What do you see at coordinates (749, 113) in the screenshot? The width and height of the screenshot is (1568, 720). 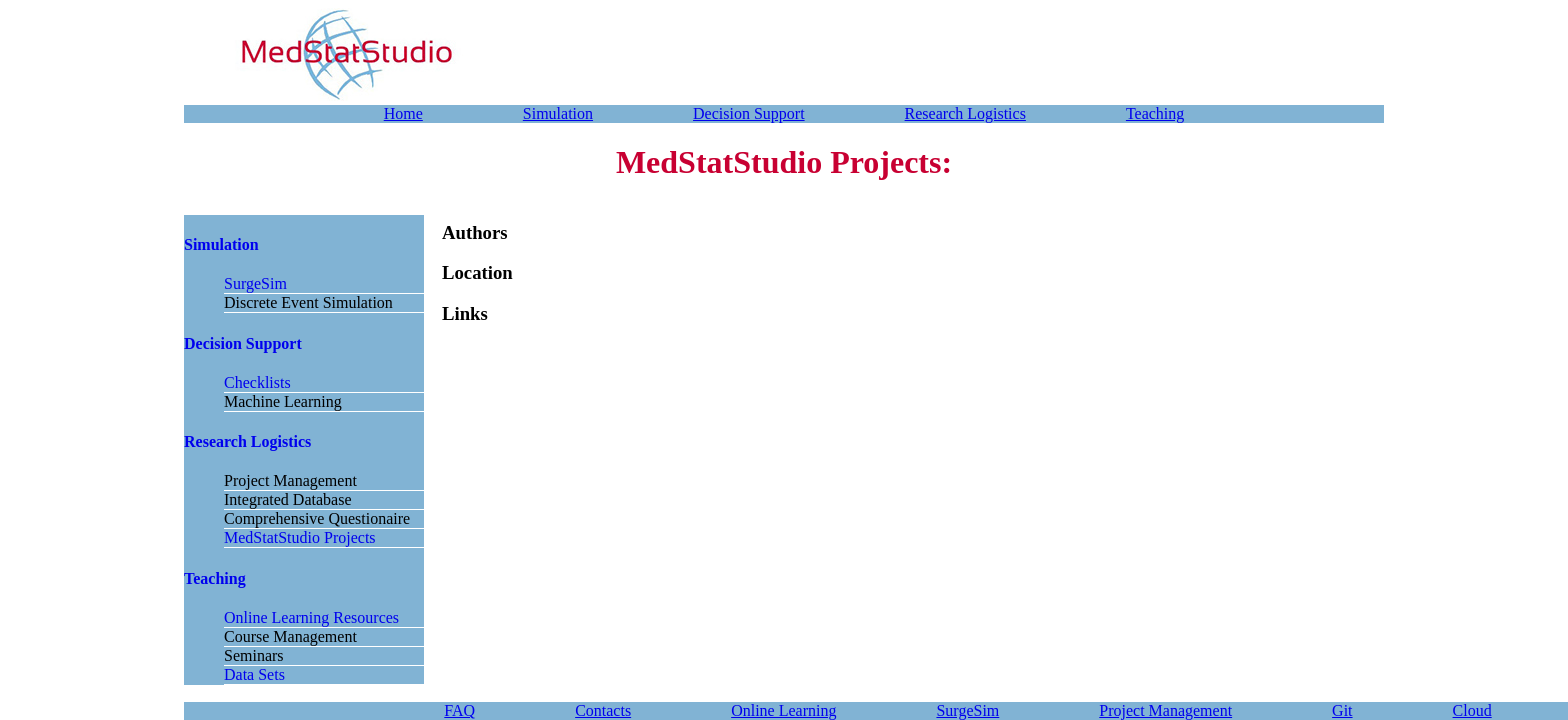 I see `Decision Support` at bounding box center [749, 113].